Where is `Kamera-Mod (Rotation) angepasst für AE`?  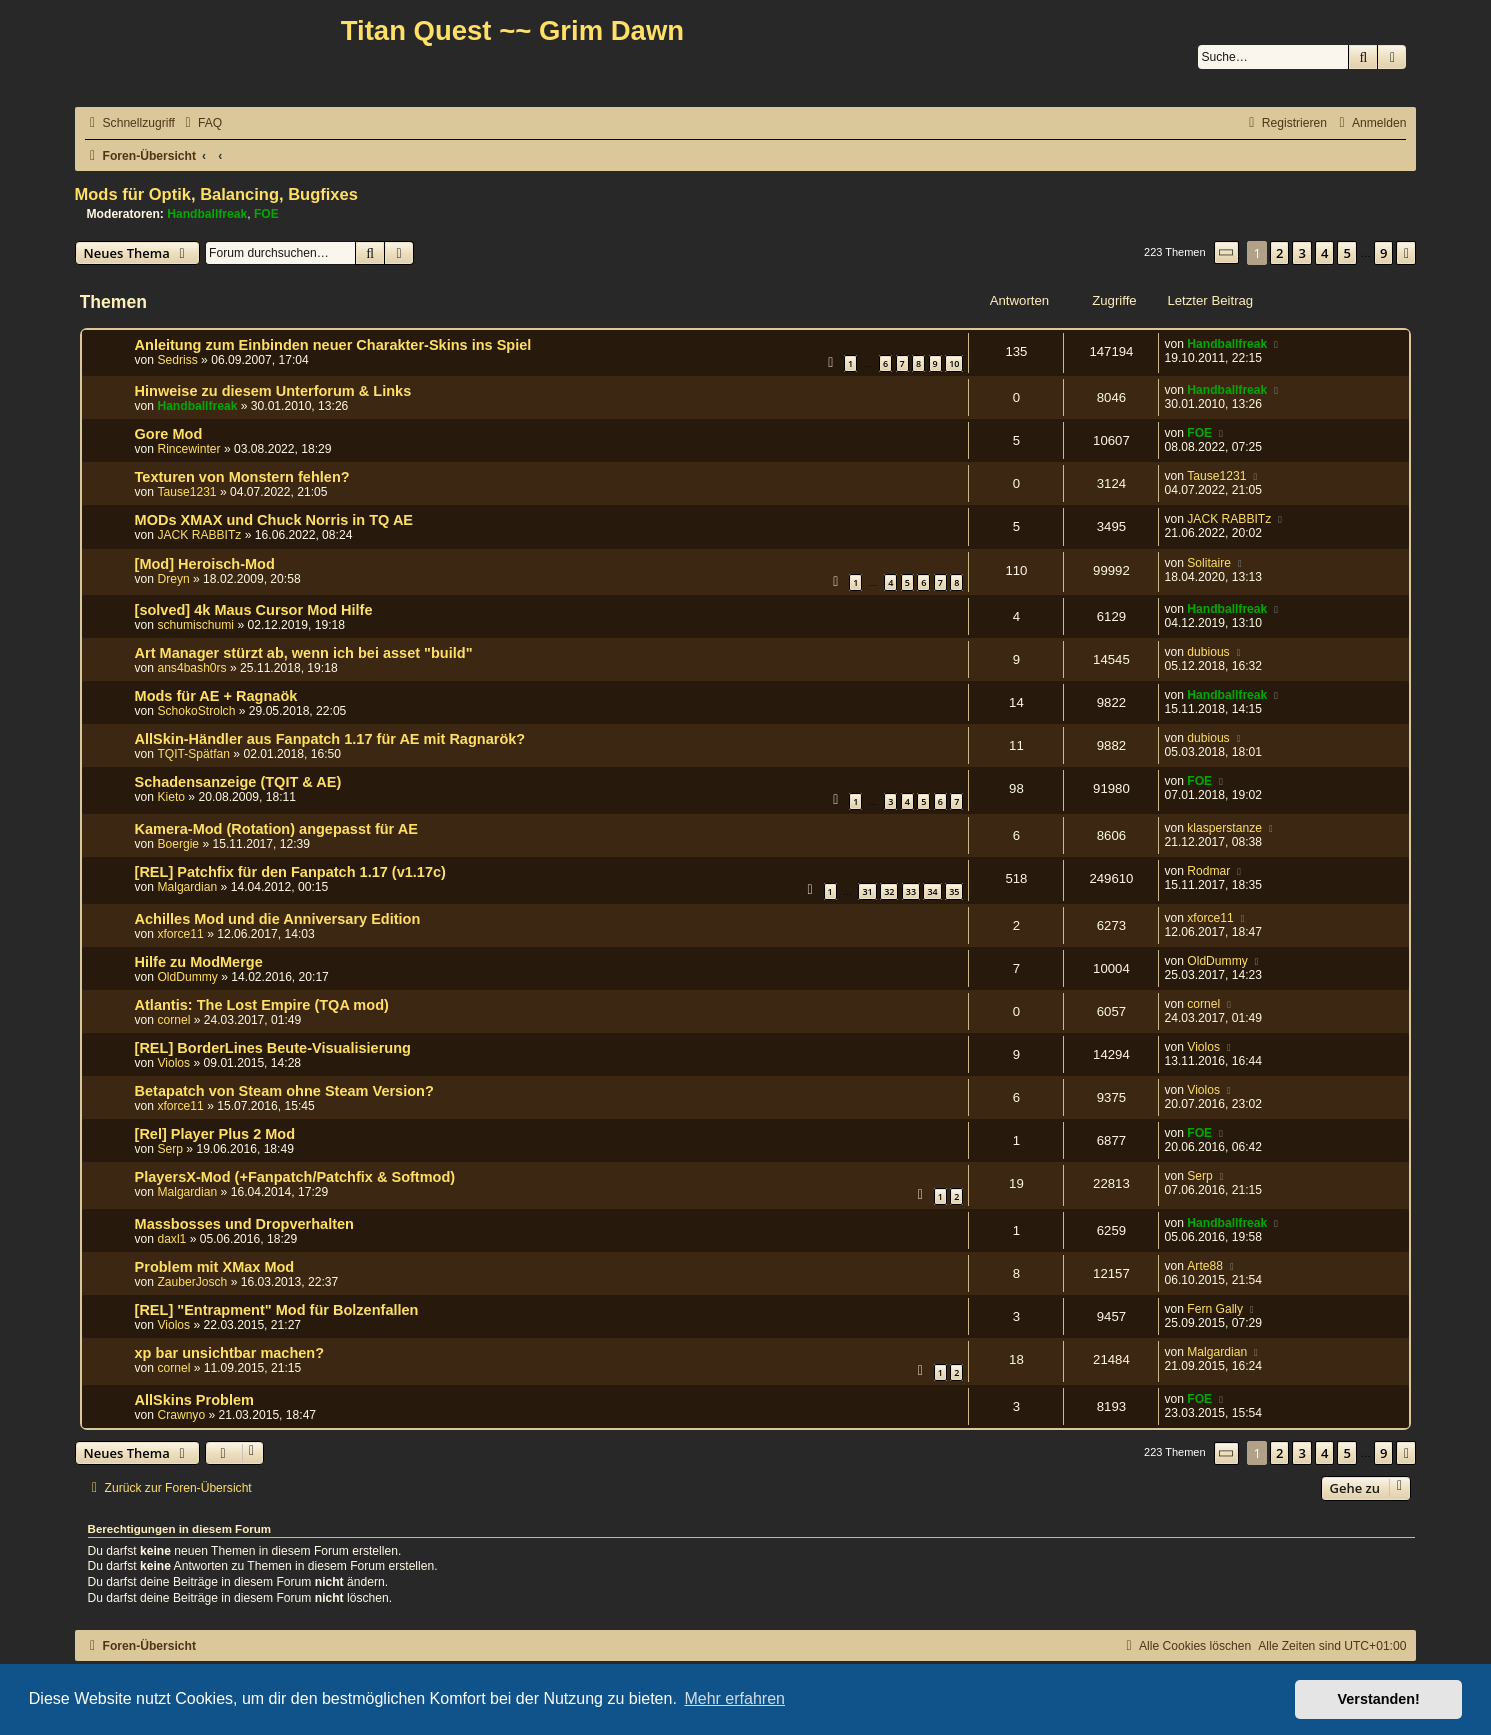 Kamera-Mod (Rotation) angepasst für AE is located at coordinates (276, 829).